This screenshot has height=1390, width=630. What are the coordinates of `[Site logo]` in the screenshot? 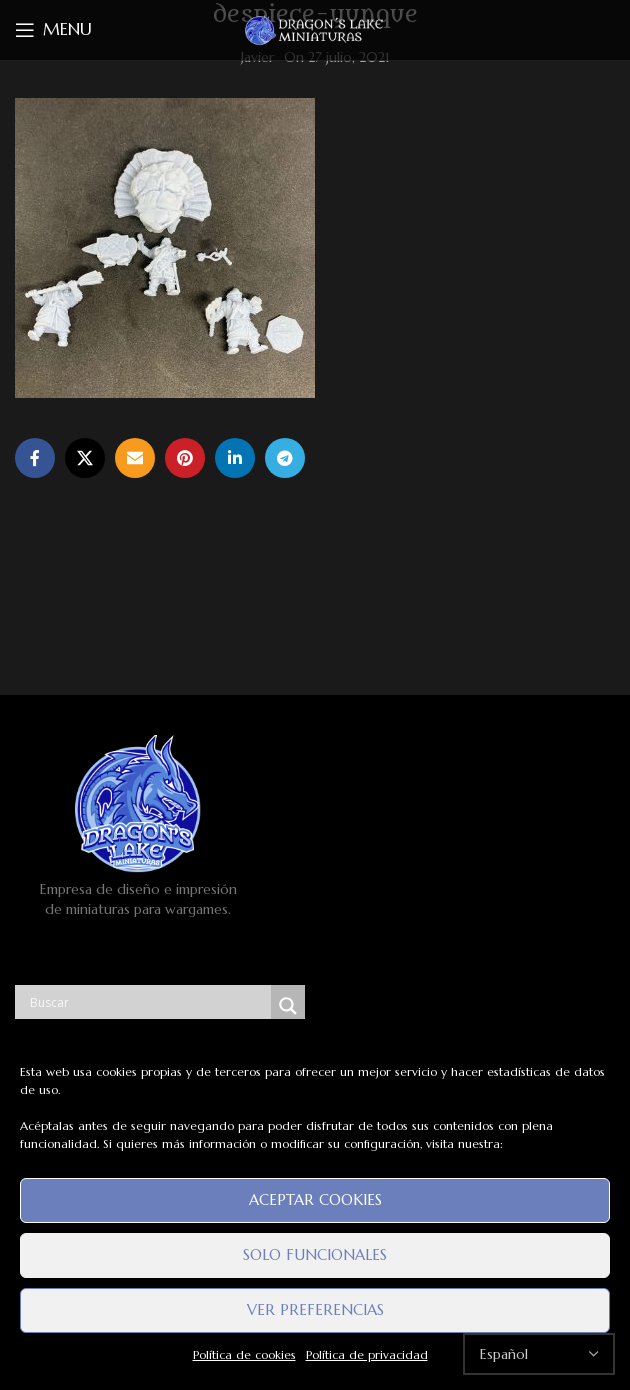 It's located at (315, 29).